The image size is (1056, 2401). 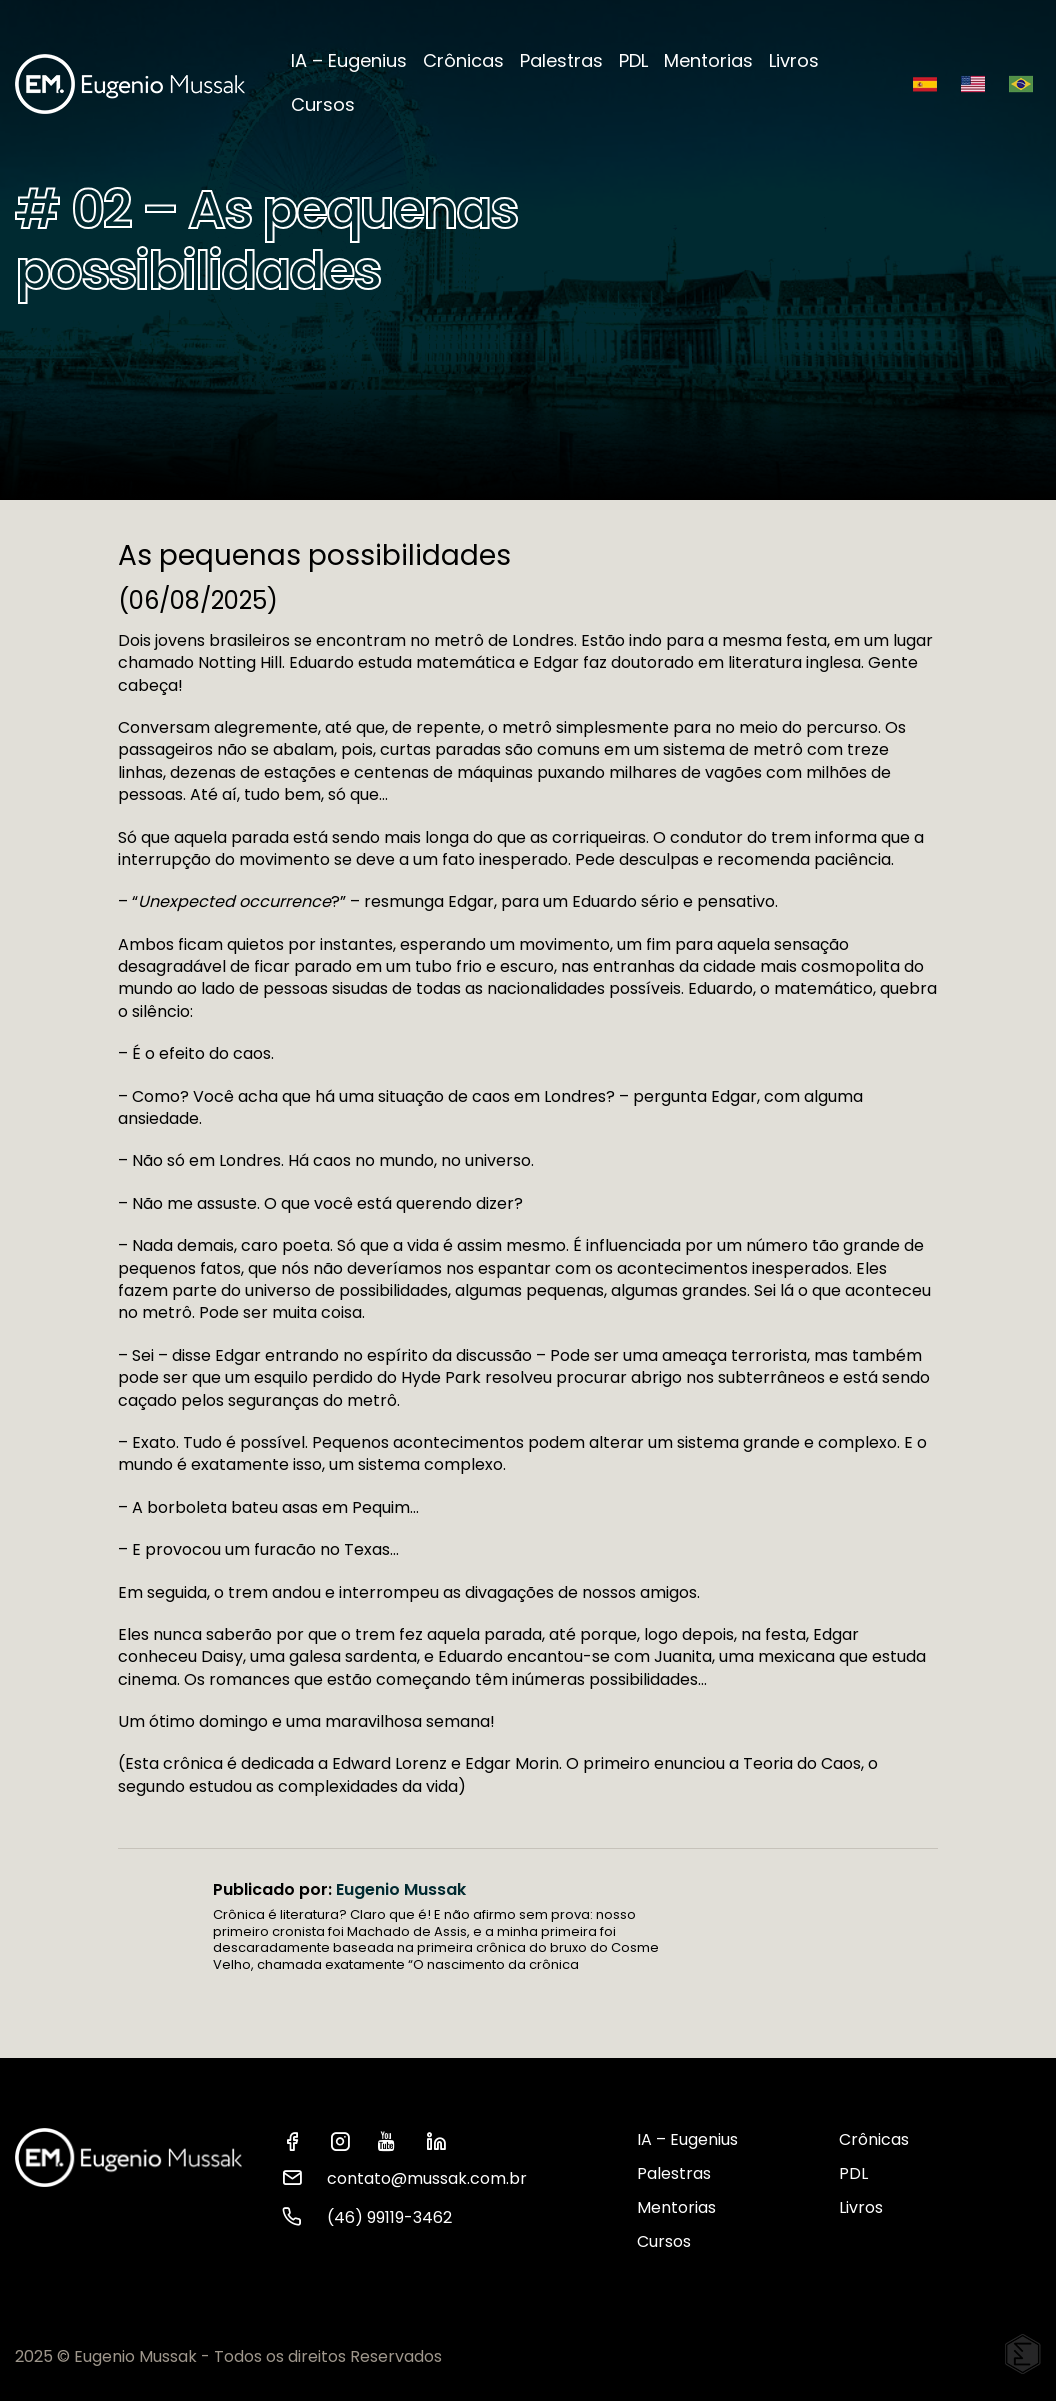 What do you see at coordinates (708, 60) in the screenshot?
I see `Mentorias` at bounding box center [708, 60].